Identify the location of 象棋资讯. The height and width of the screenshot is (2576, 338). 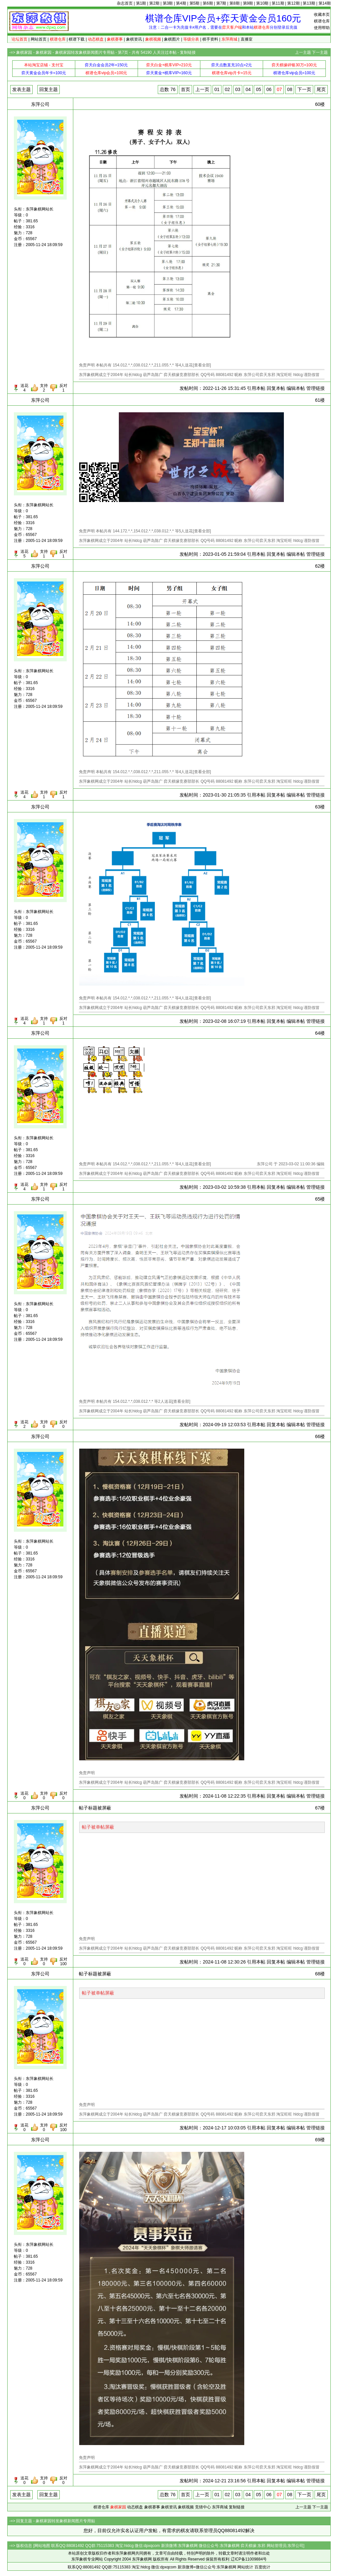
(134, 39).